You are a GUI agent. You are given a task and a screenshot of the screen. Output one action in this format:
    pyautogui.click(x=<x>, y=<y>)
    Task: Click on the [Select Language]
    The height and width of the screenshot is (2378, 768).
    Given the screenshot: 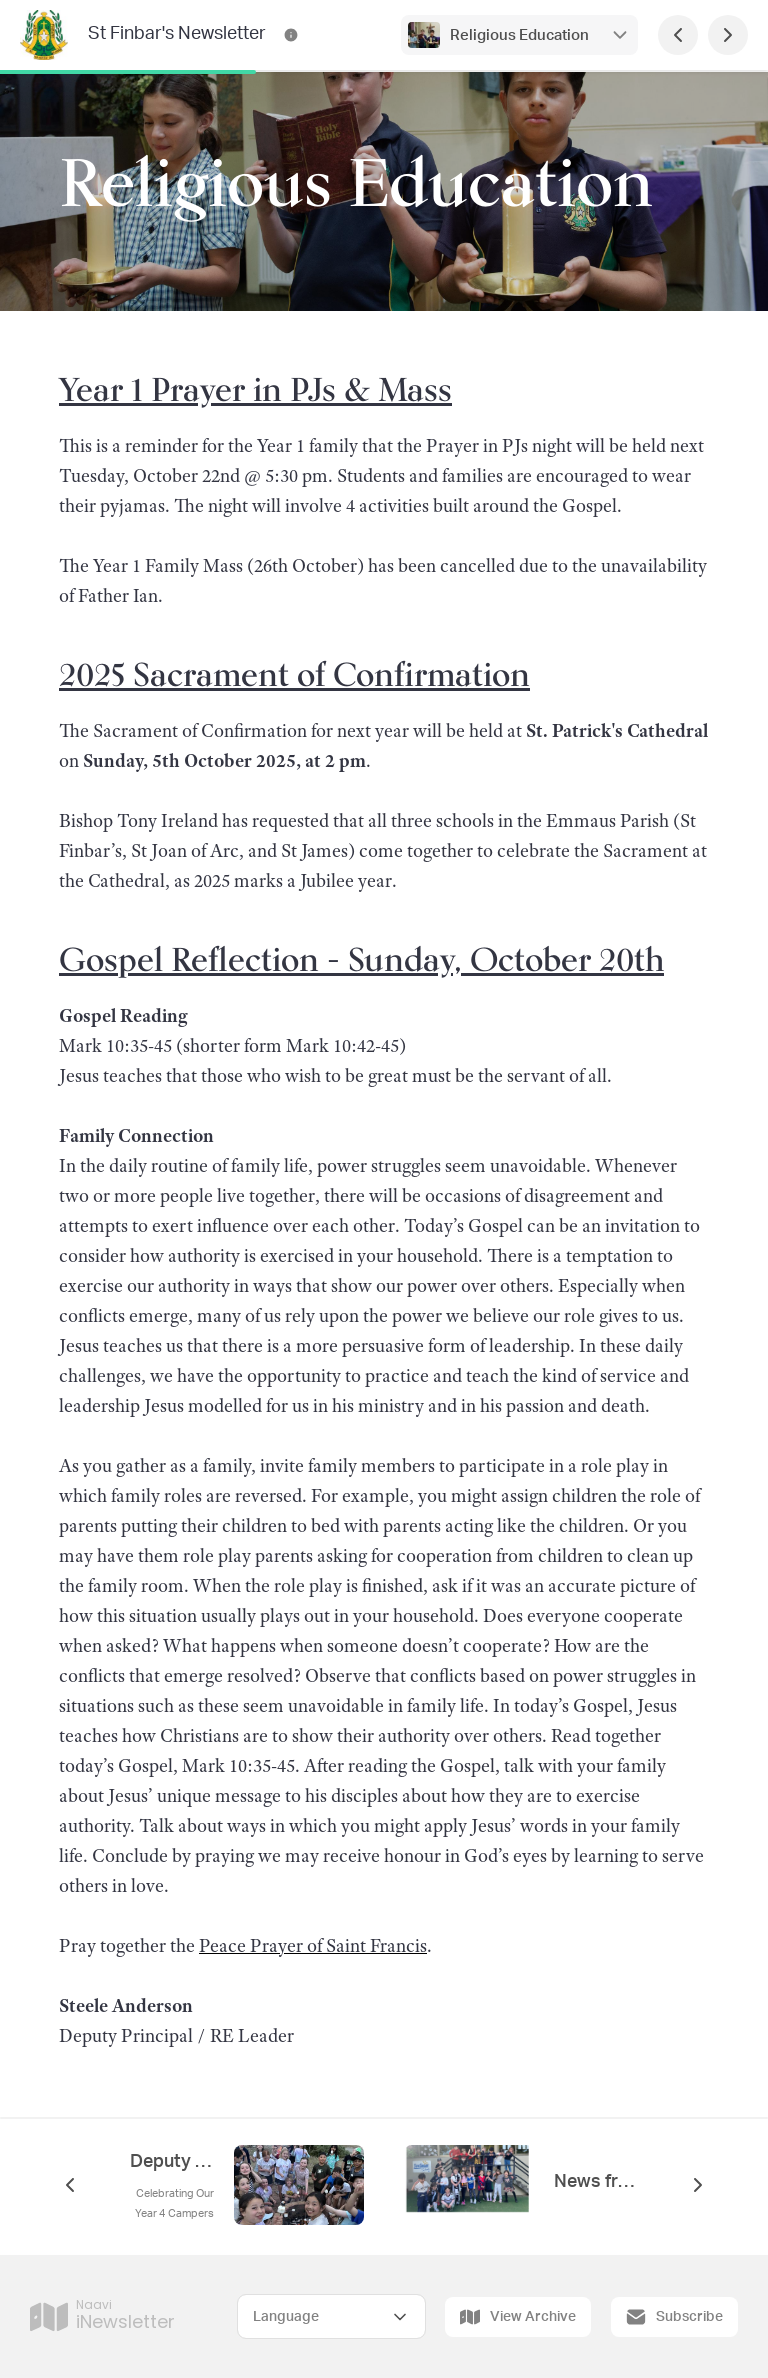 What is the action you would take?
    pyautogui.click(x=331, y=2316)
    